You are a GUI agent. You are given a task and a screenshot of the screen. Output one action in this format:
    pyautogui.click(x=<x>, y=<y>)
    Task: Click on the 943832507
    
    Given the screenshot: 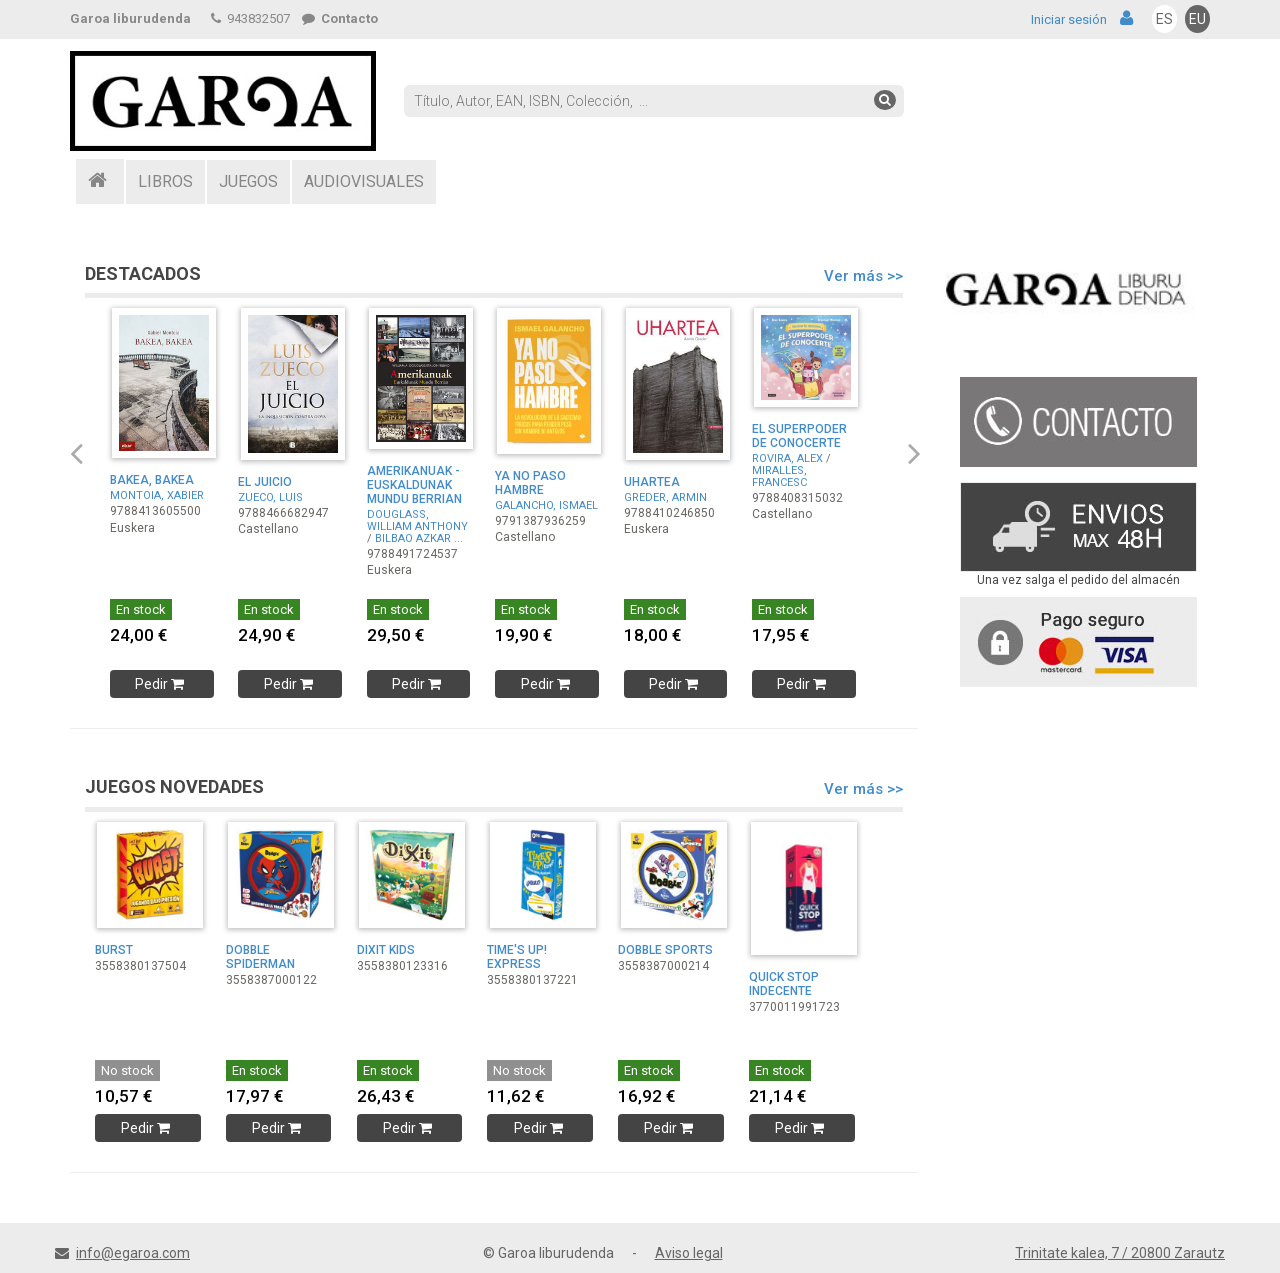 What is the action you would take?
    pyautogui.click(x=250, y=18)
    